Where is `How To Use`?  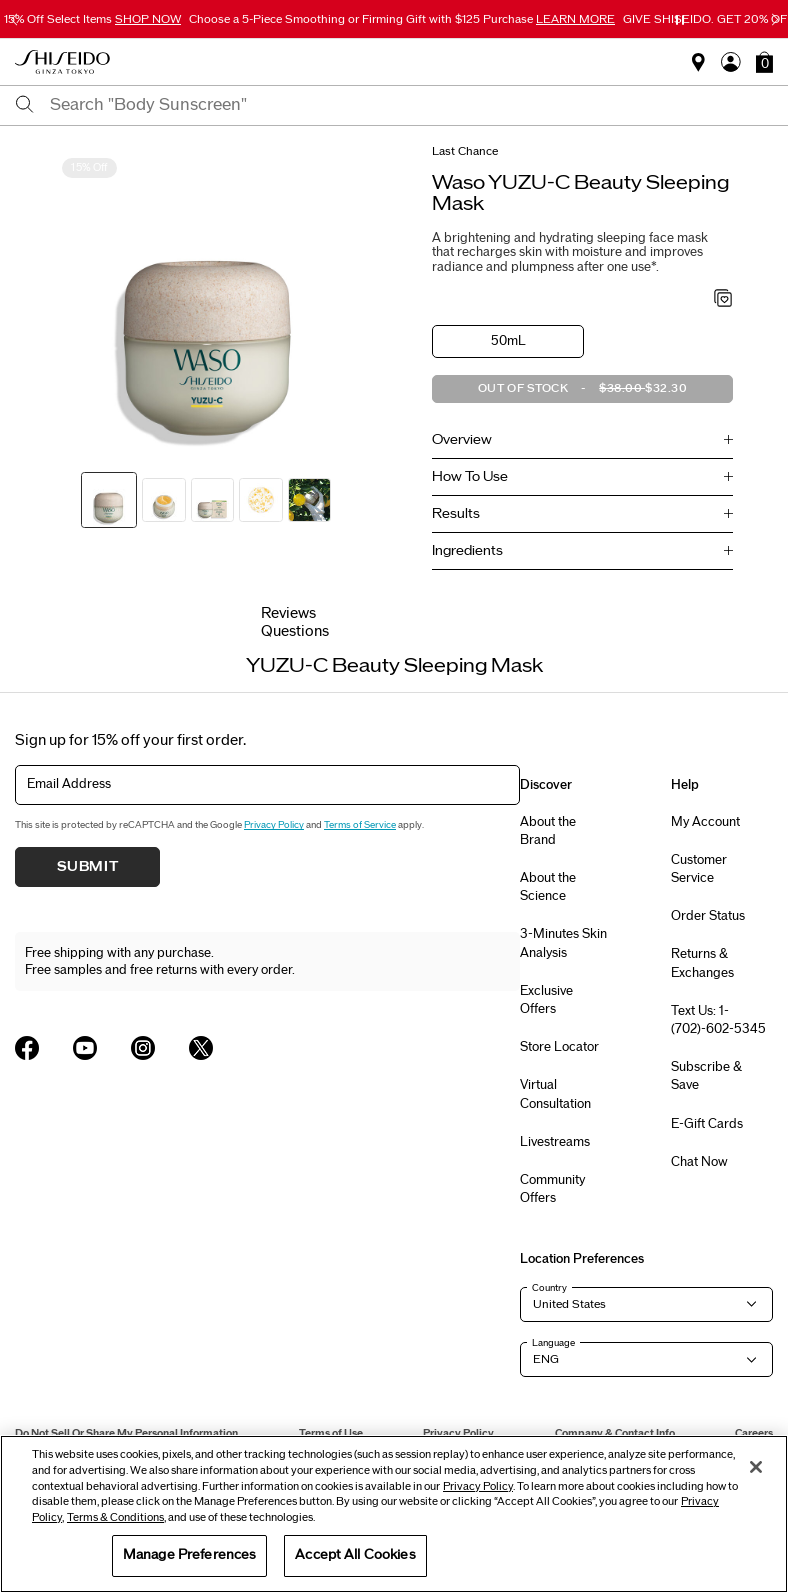
How To Use is located at coordinates (470, 477).